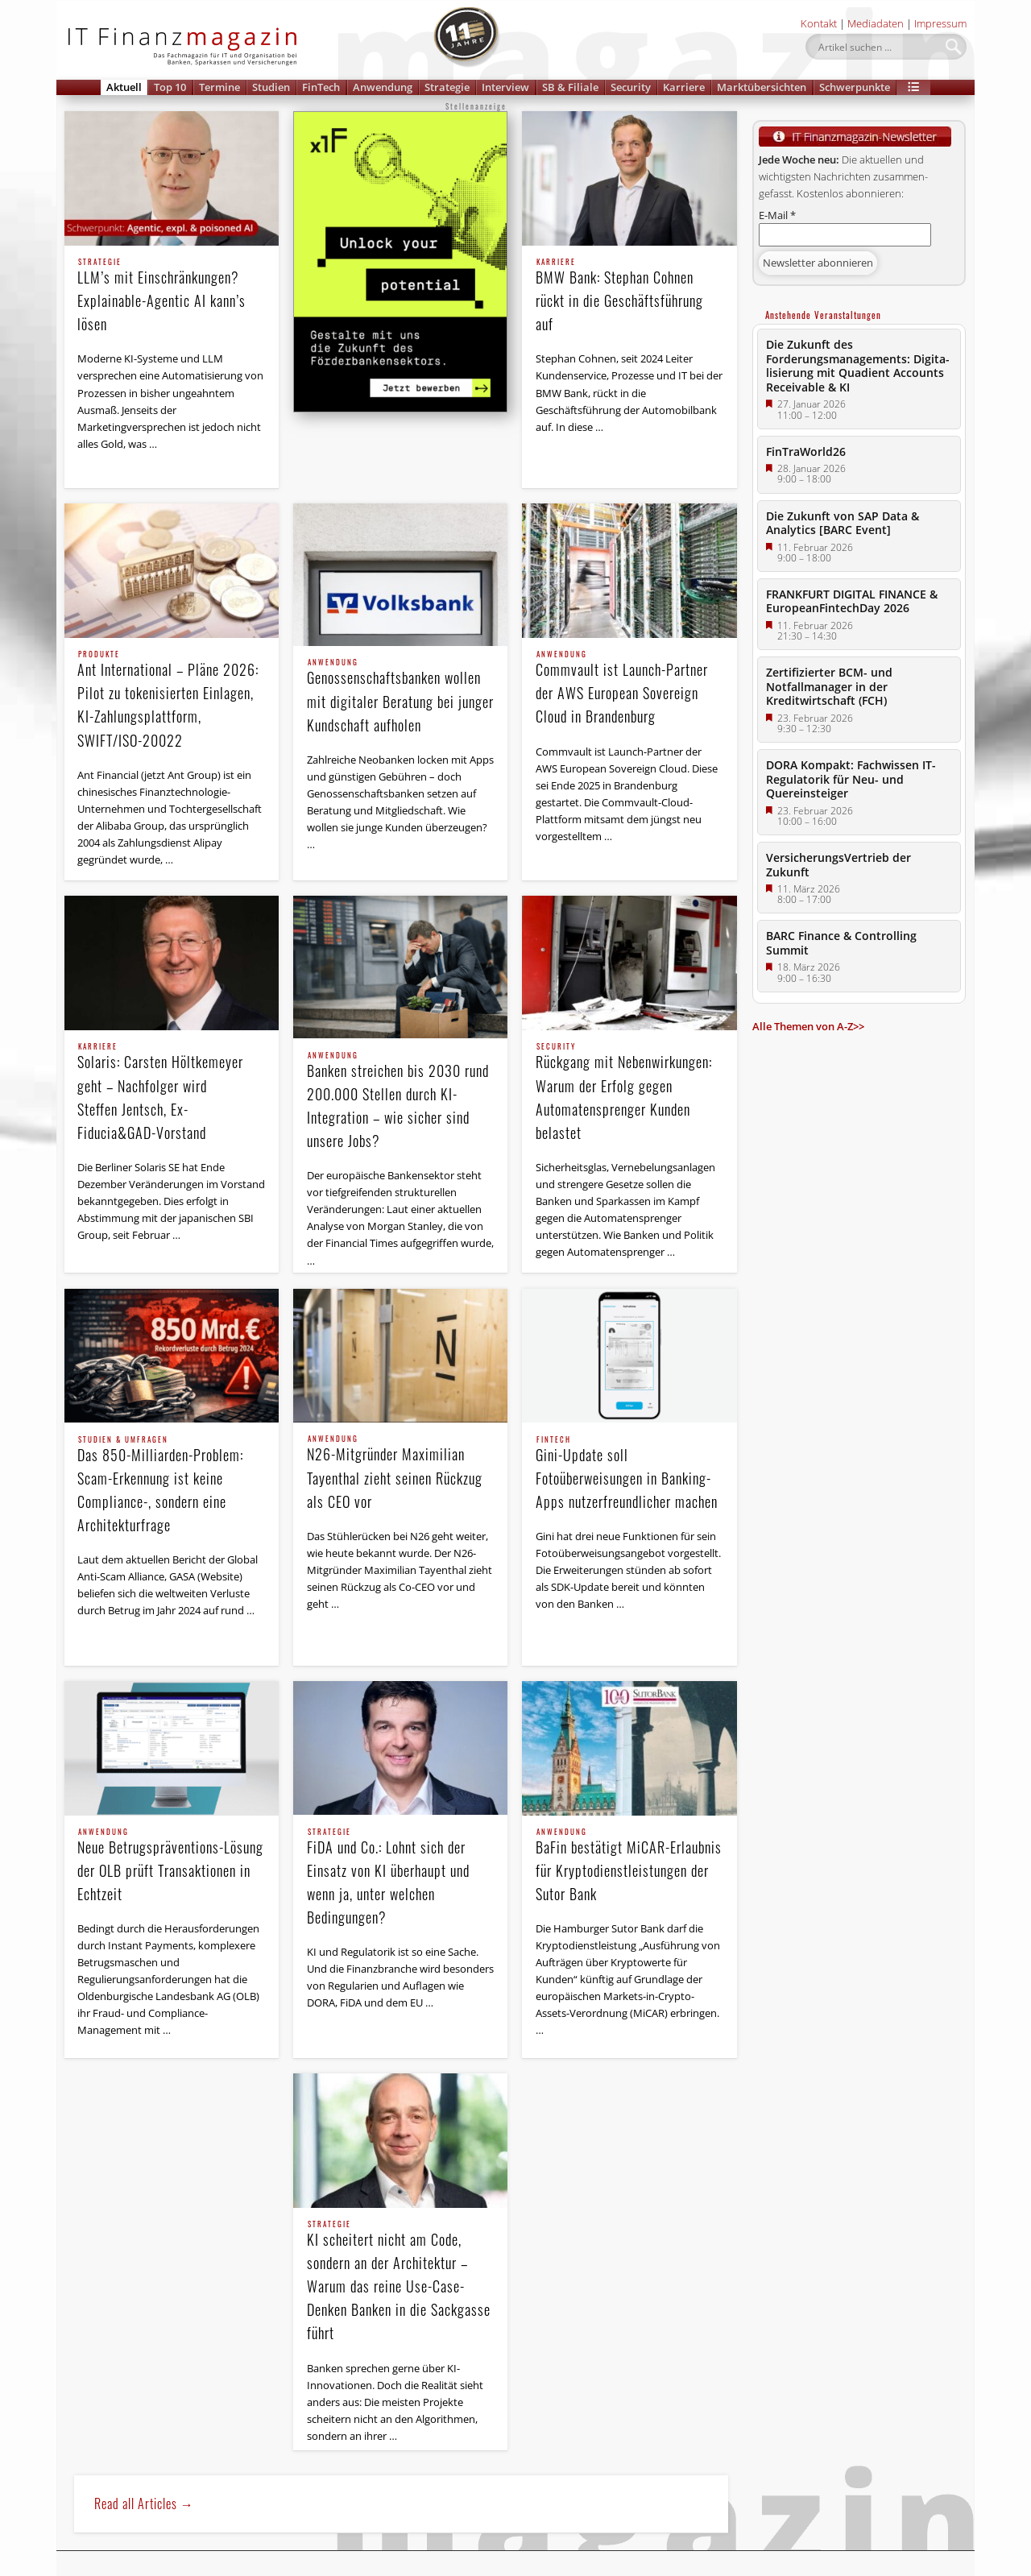 The height and width of the screenshot is (2576, 1031). Describe the element at coordinates (684, 87) in the screenshot. I see `Karriere` at that location.